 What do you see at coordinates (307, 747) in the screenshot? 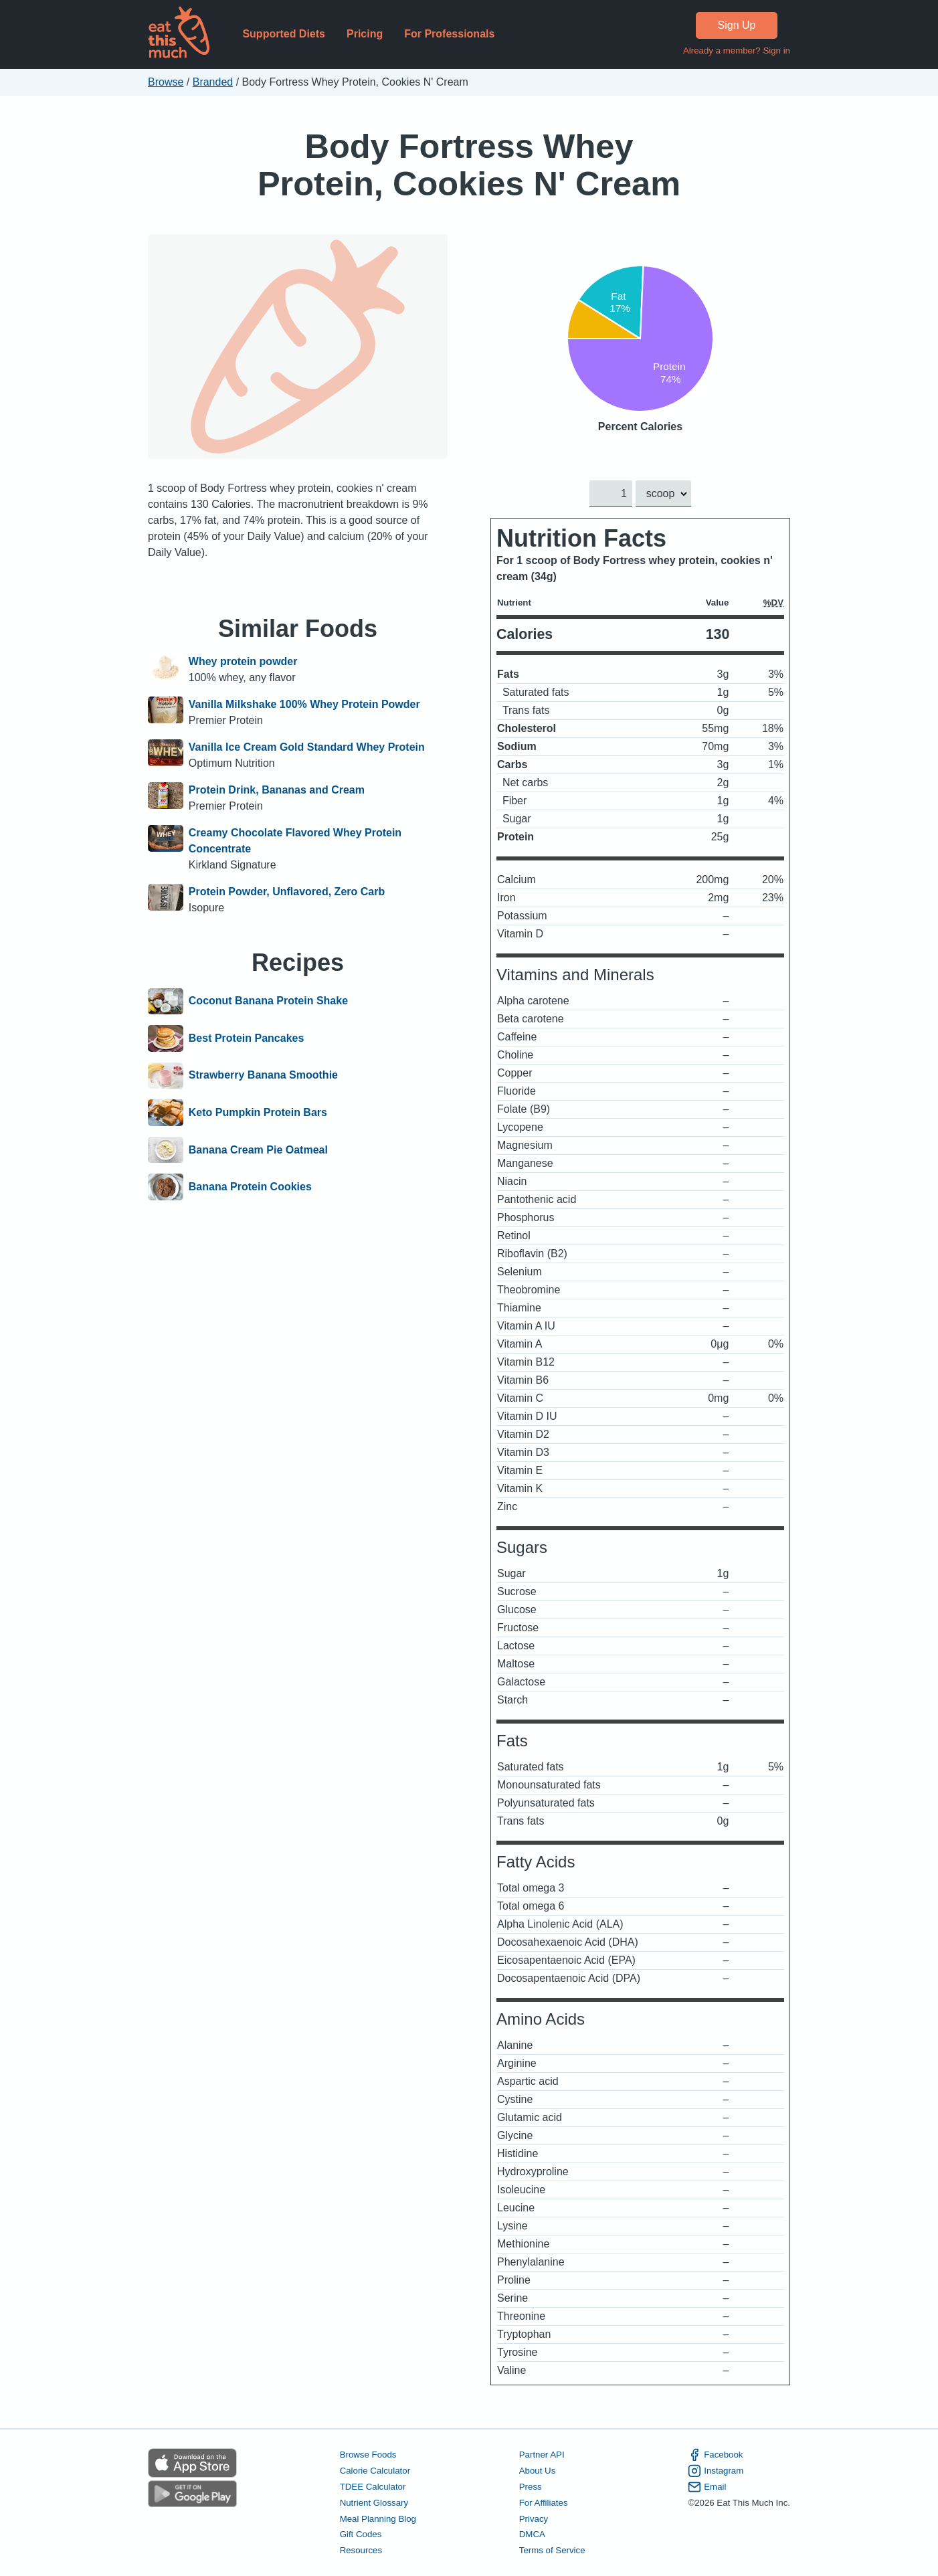
I see `Vanilla Ice Cream Gold Standard Whey Protein` at bounding box center [307, 747].